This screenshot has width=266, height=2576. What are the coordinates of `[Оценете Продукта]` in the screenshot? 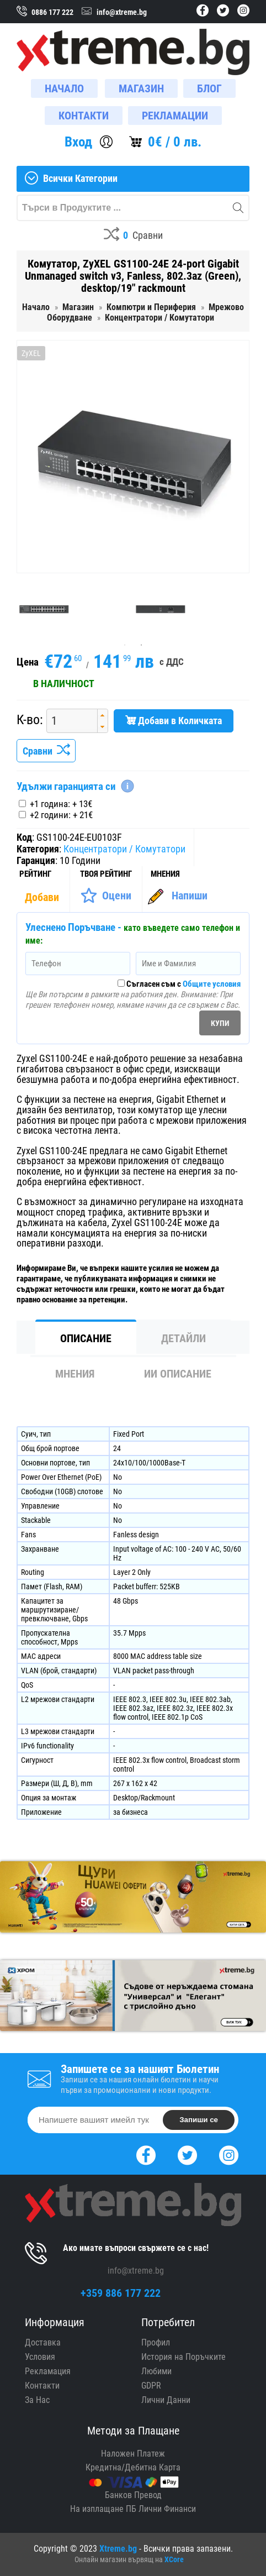 It's located at (105, 895).